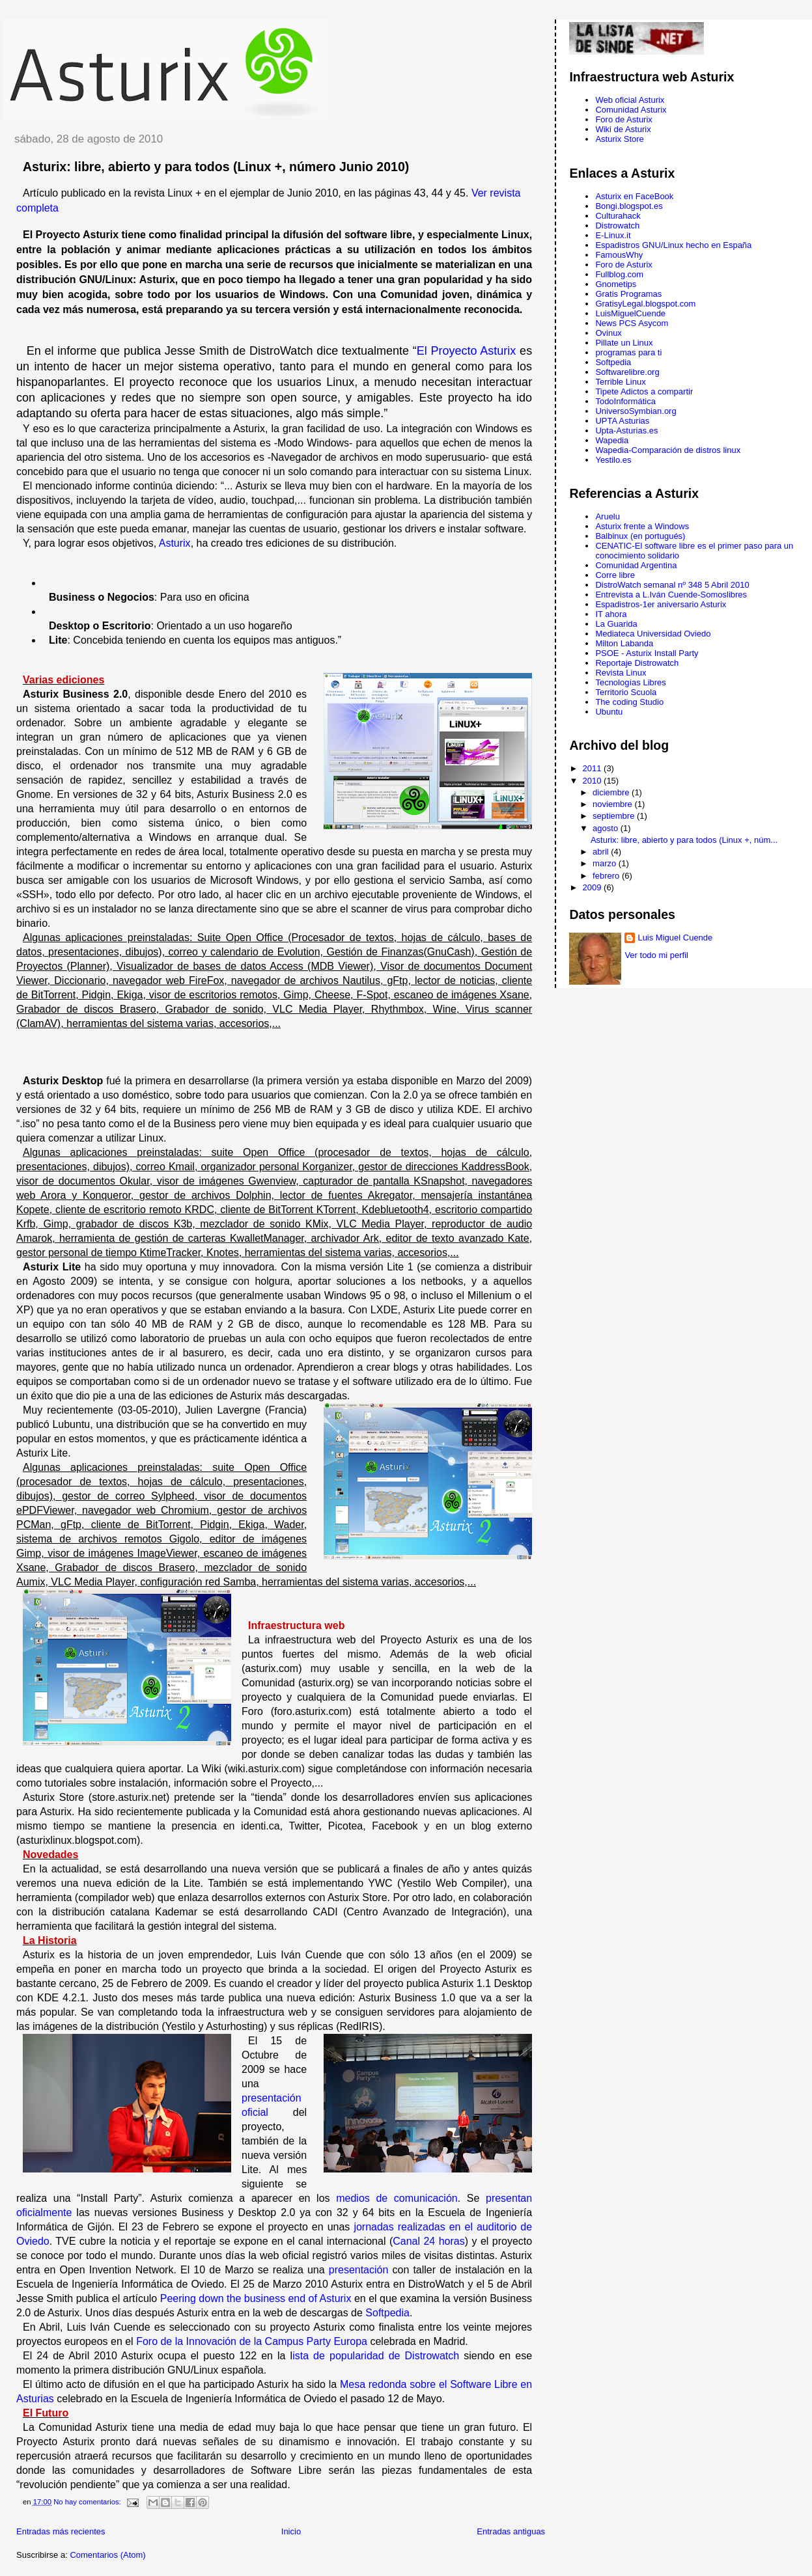 The width and height of the screenshot is (812, 2576). What do you see at coordinates (684, 840) in the screenshot?
I see `Asturix: libre, abierto y para todos (Linux +, núm...` at bounding box center [684, 840].